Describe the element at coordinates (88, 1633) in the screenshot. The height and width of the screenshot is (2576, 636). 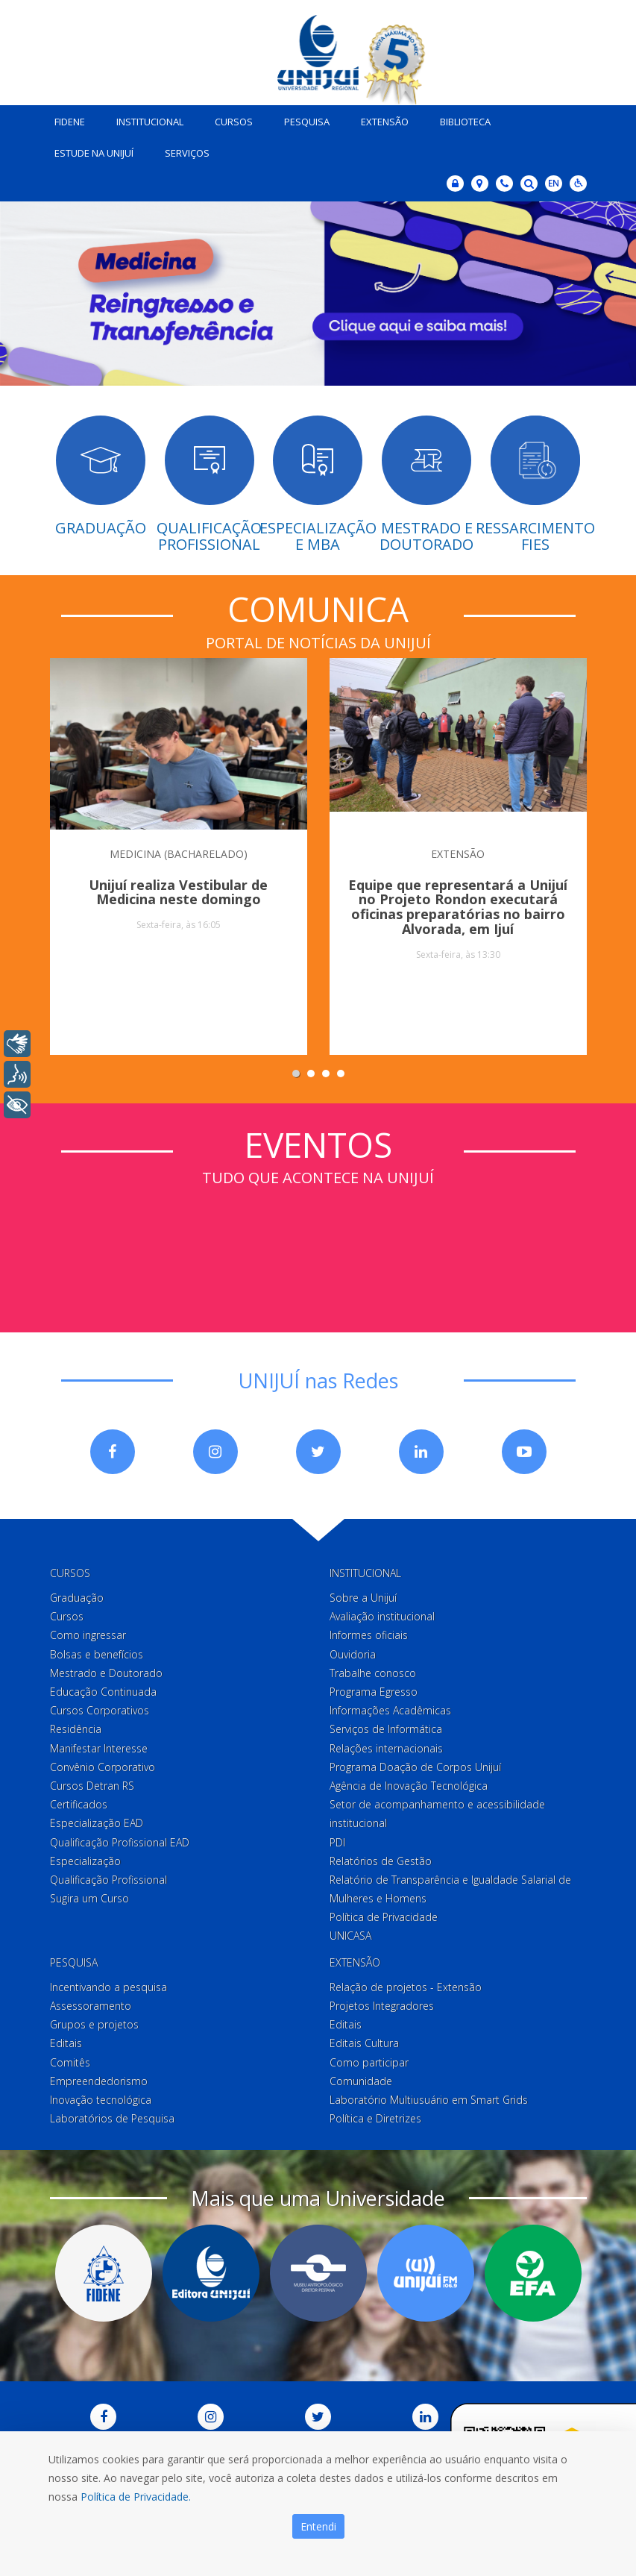
I see `Como ingressar` at that location.